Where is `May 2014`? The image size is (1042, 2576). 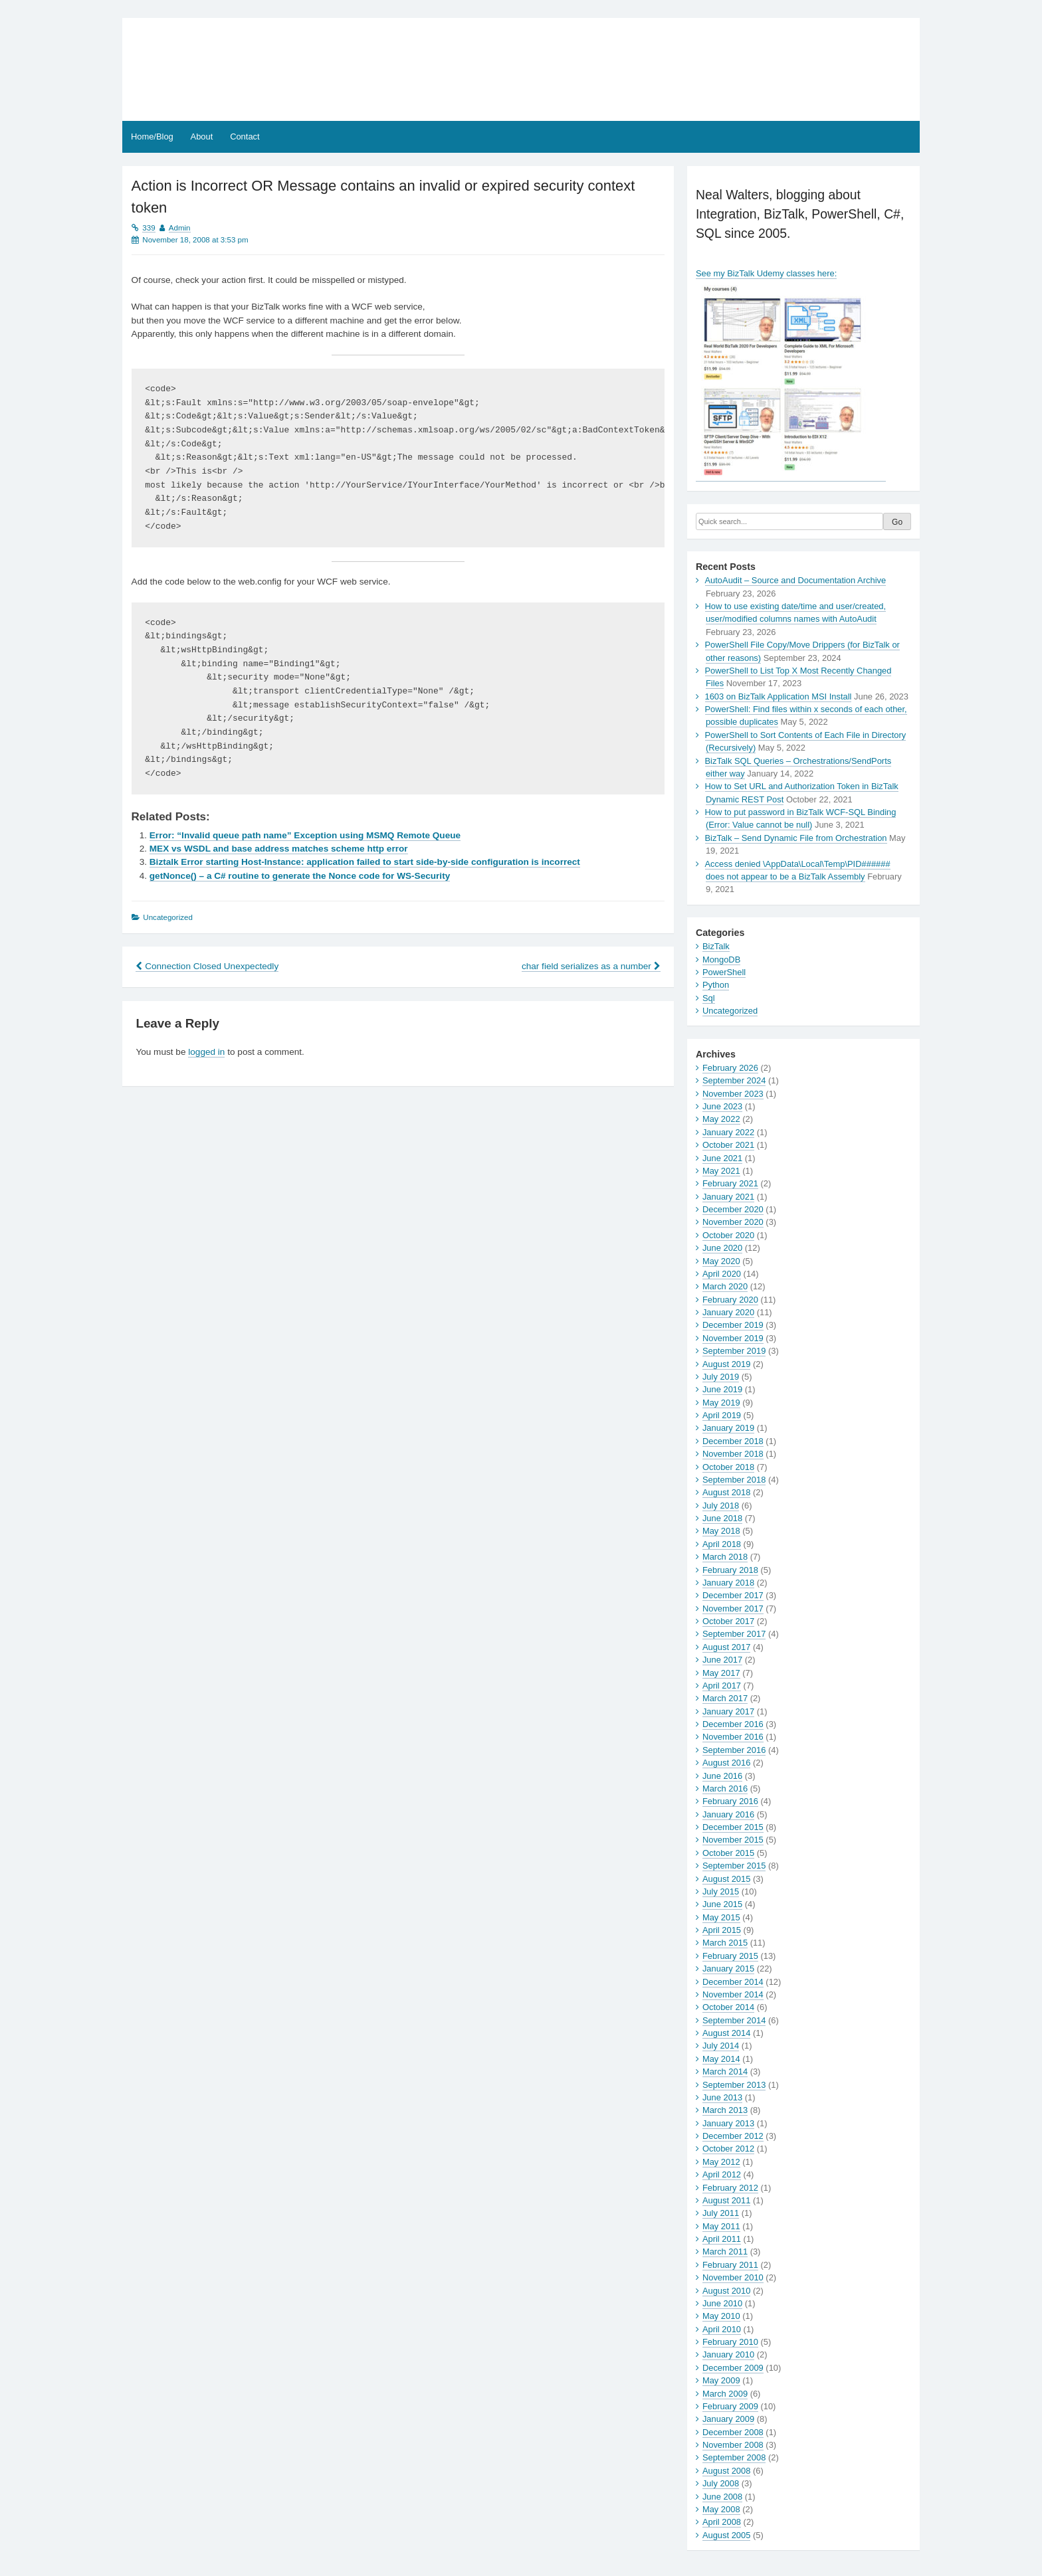
May 2014 is located at coordinates (721, 2059).